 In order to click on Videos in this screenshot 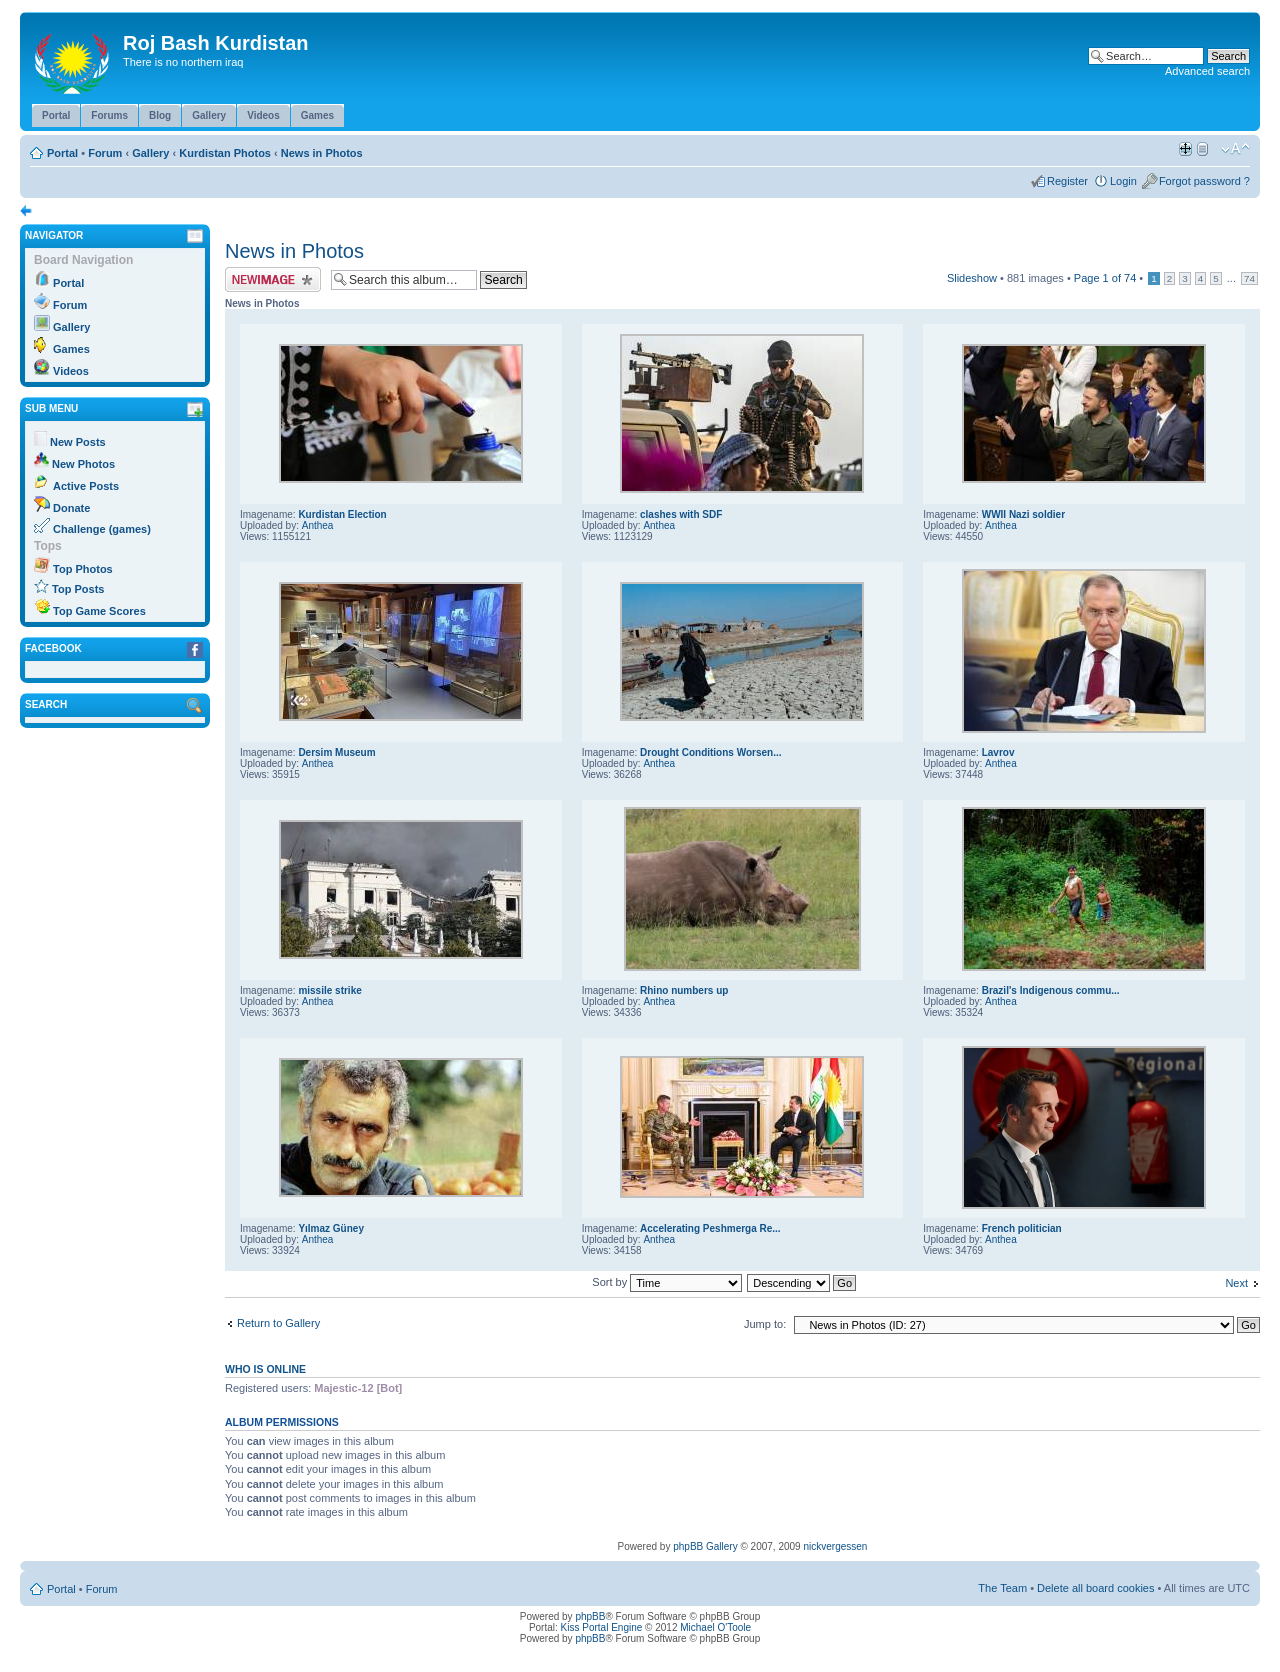, I will do `click(71, 371)`.